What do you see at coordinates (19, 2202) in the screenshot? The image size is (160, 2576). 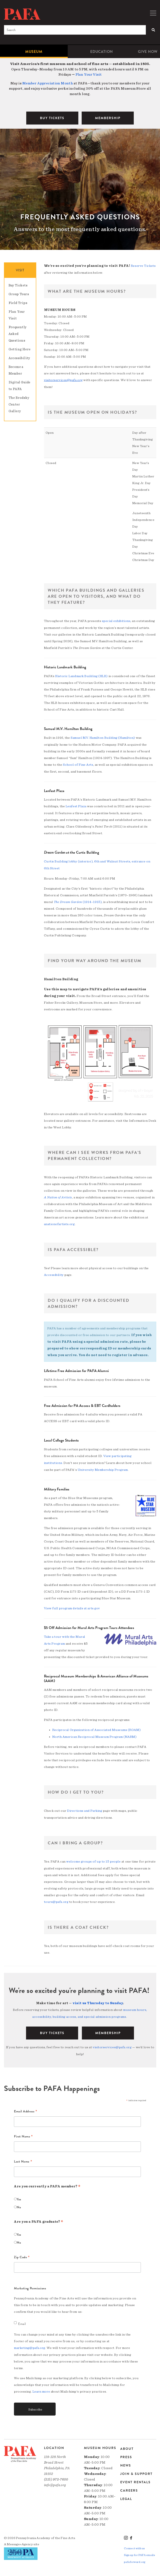 I see `No` at bounding box center [19, 2202].